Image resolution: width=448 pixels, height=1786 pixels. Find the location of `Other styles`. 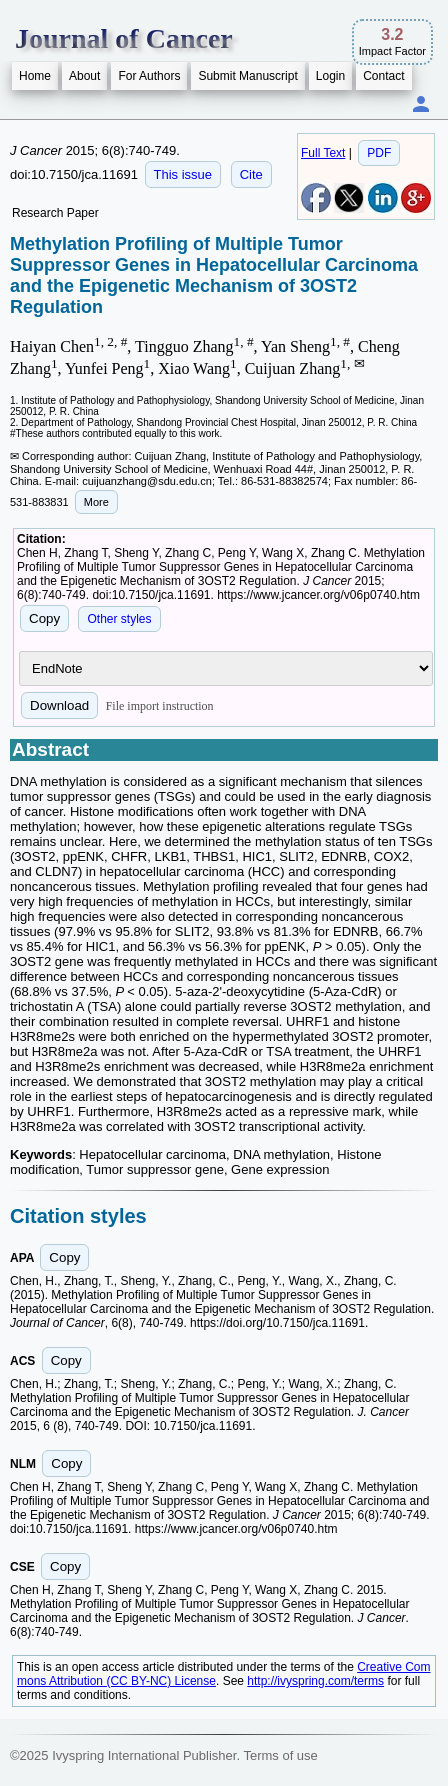

Other styles is located at coordinates (119, 619).